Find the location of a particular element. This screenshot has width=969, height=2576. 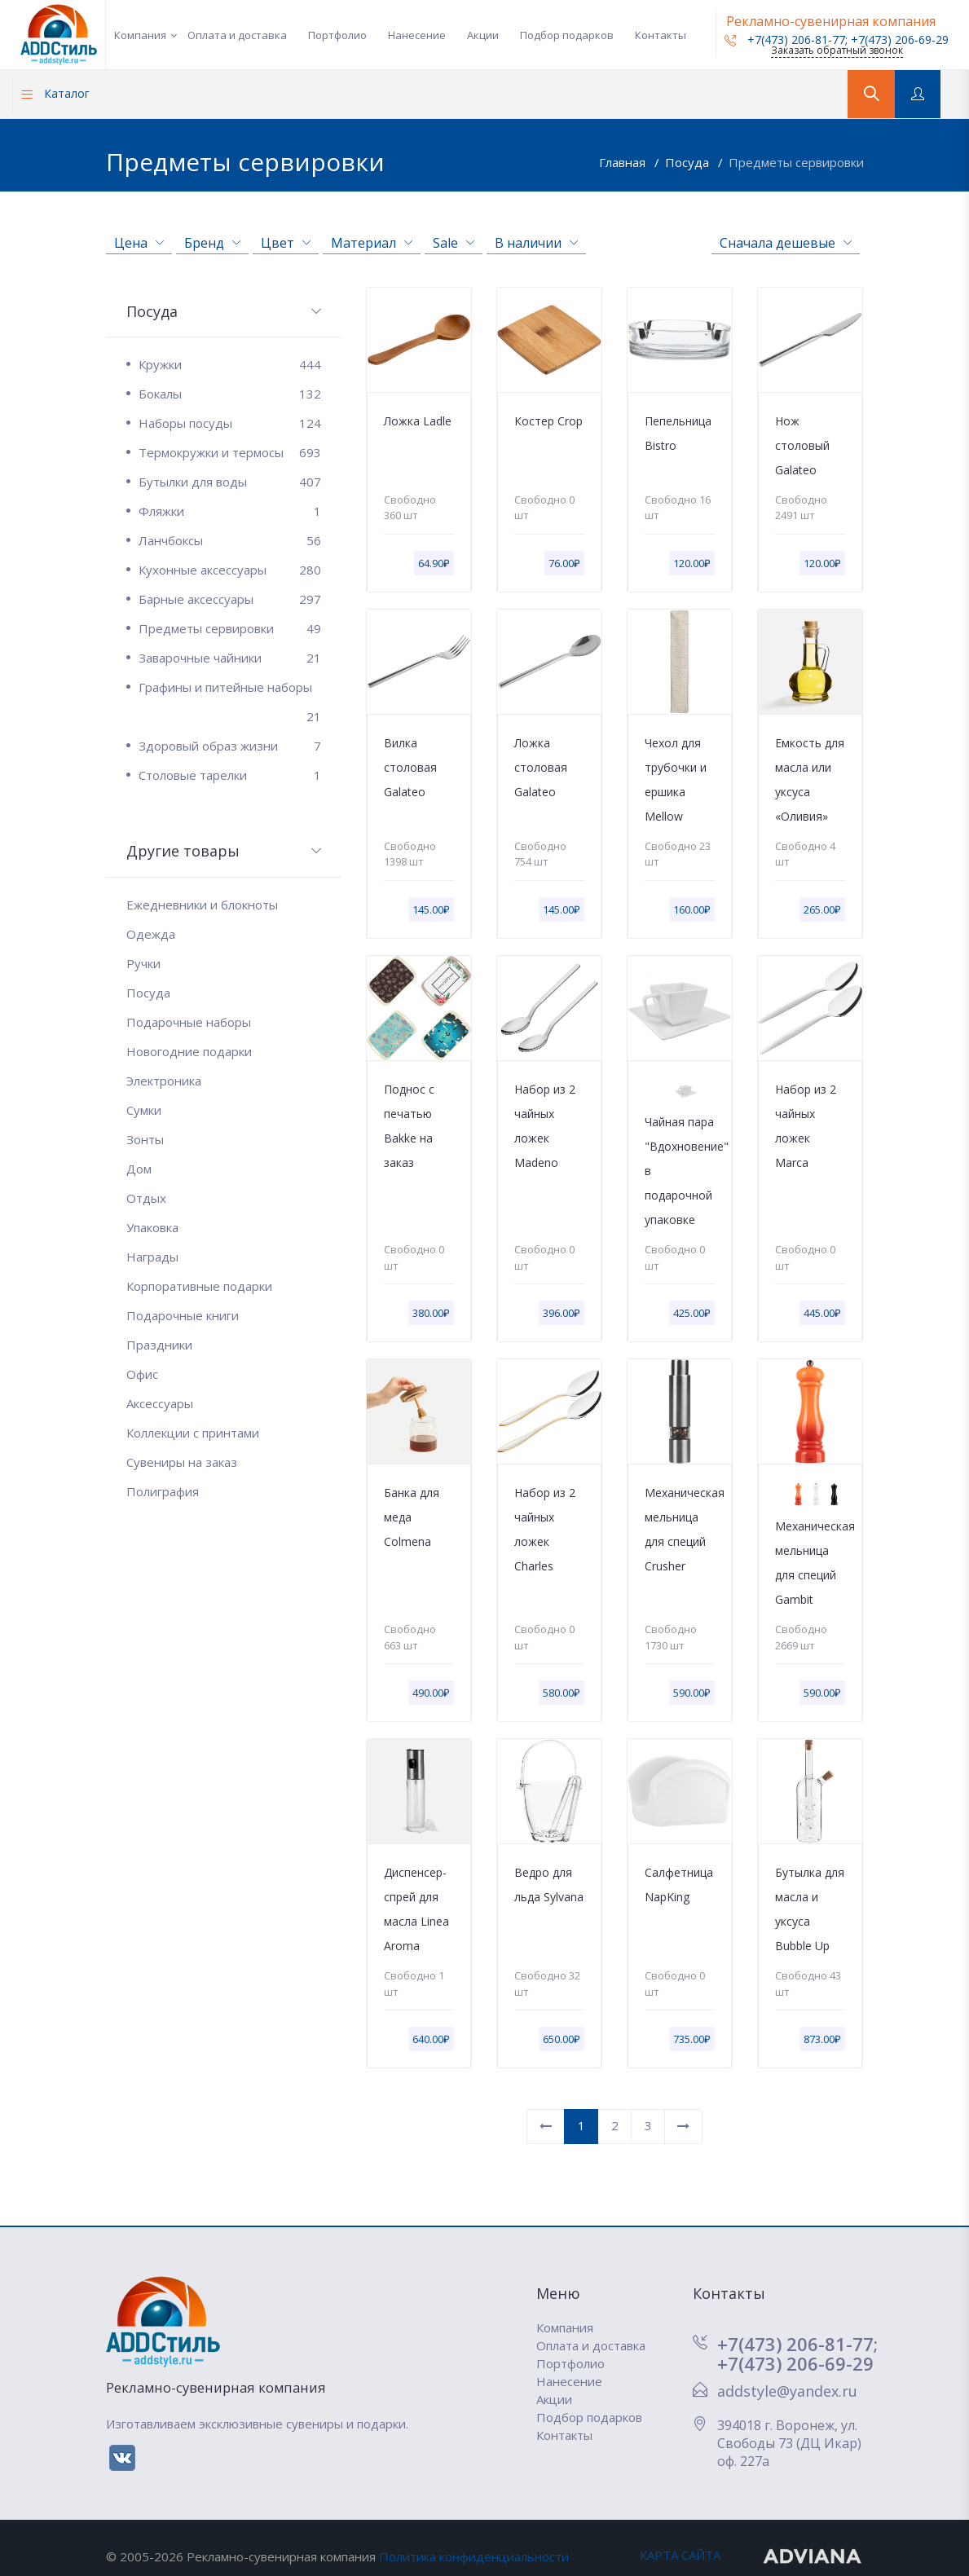

Набор из 2 чайных ложек Charles is located at coordinates (544, 1529).